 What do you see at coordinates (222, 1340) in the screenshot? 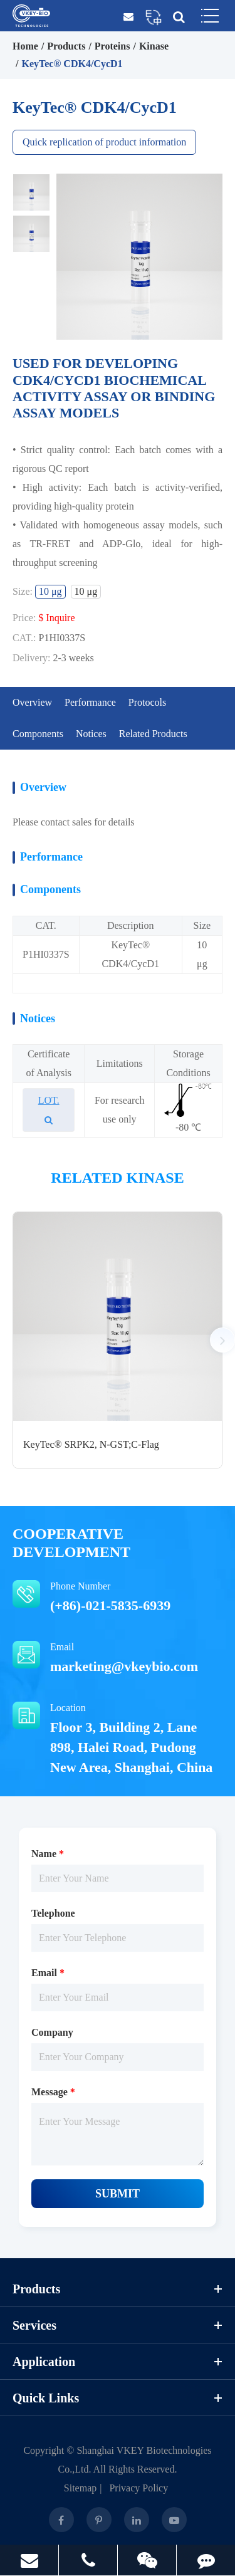
I see `[button]` at bounding box center [222, 1340].